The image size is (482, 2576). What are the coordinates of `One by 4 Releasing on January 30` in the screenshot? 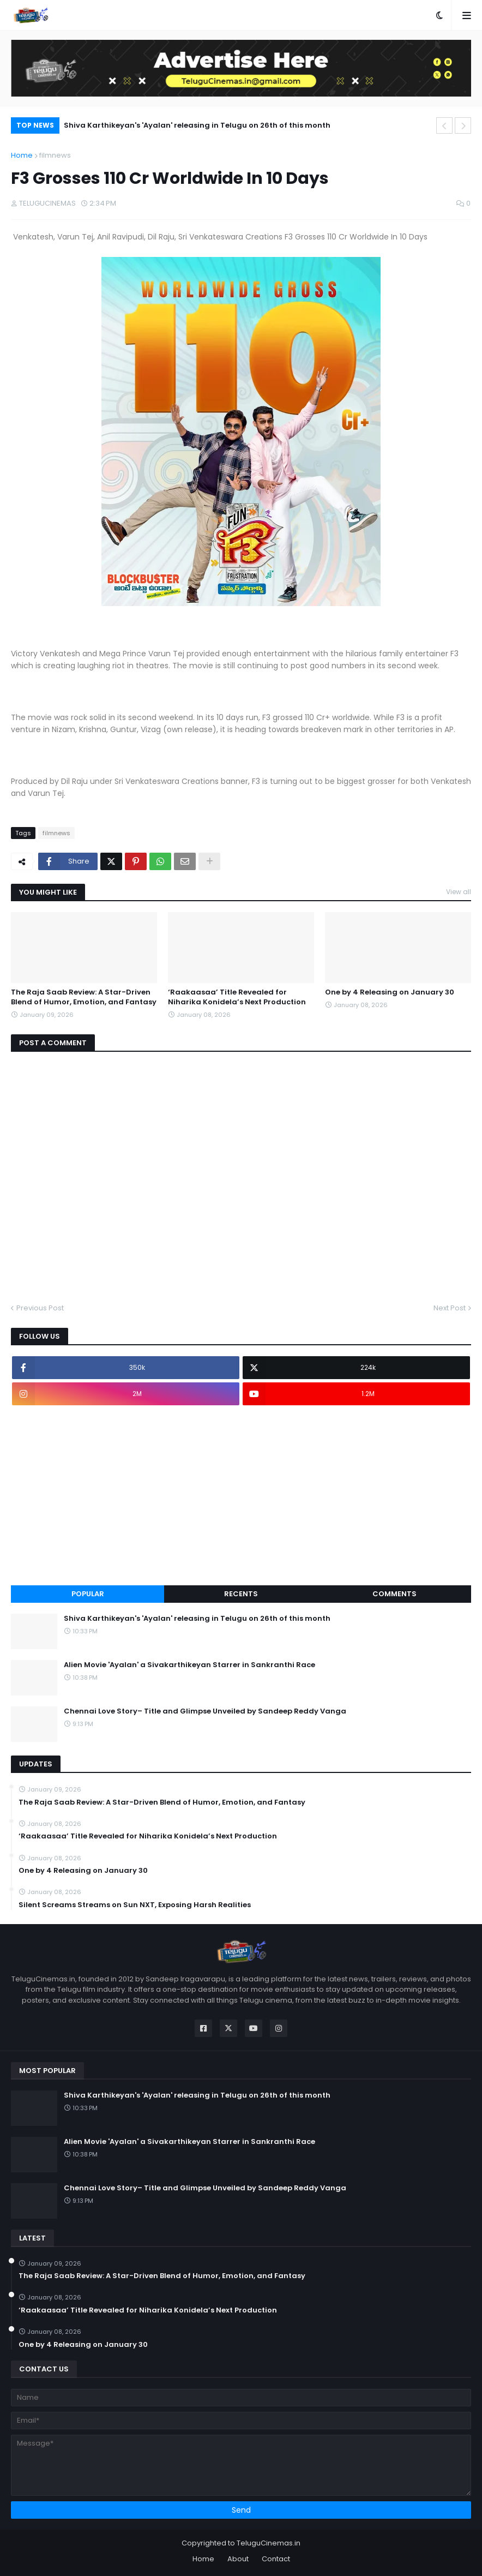 It's located at (389, 992).